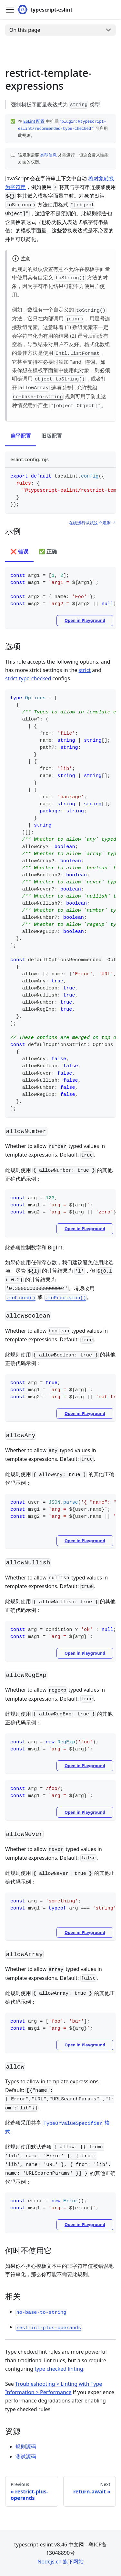  Describe the element at coordinates (48, 551) in the screenshot. I see `✅ 正确 [tab]` at that location.